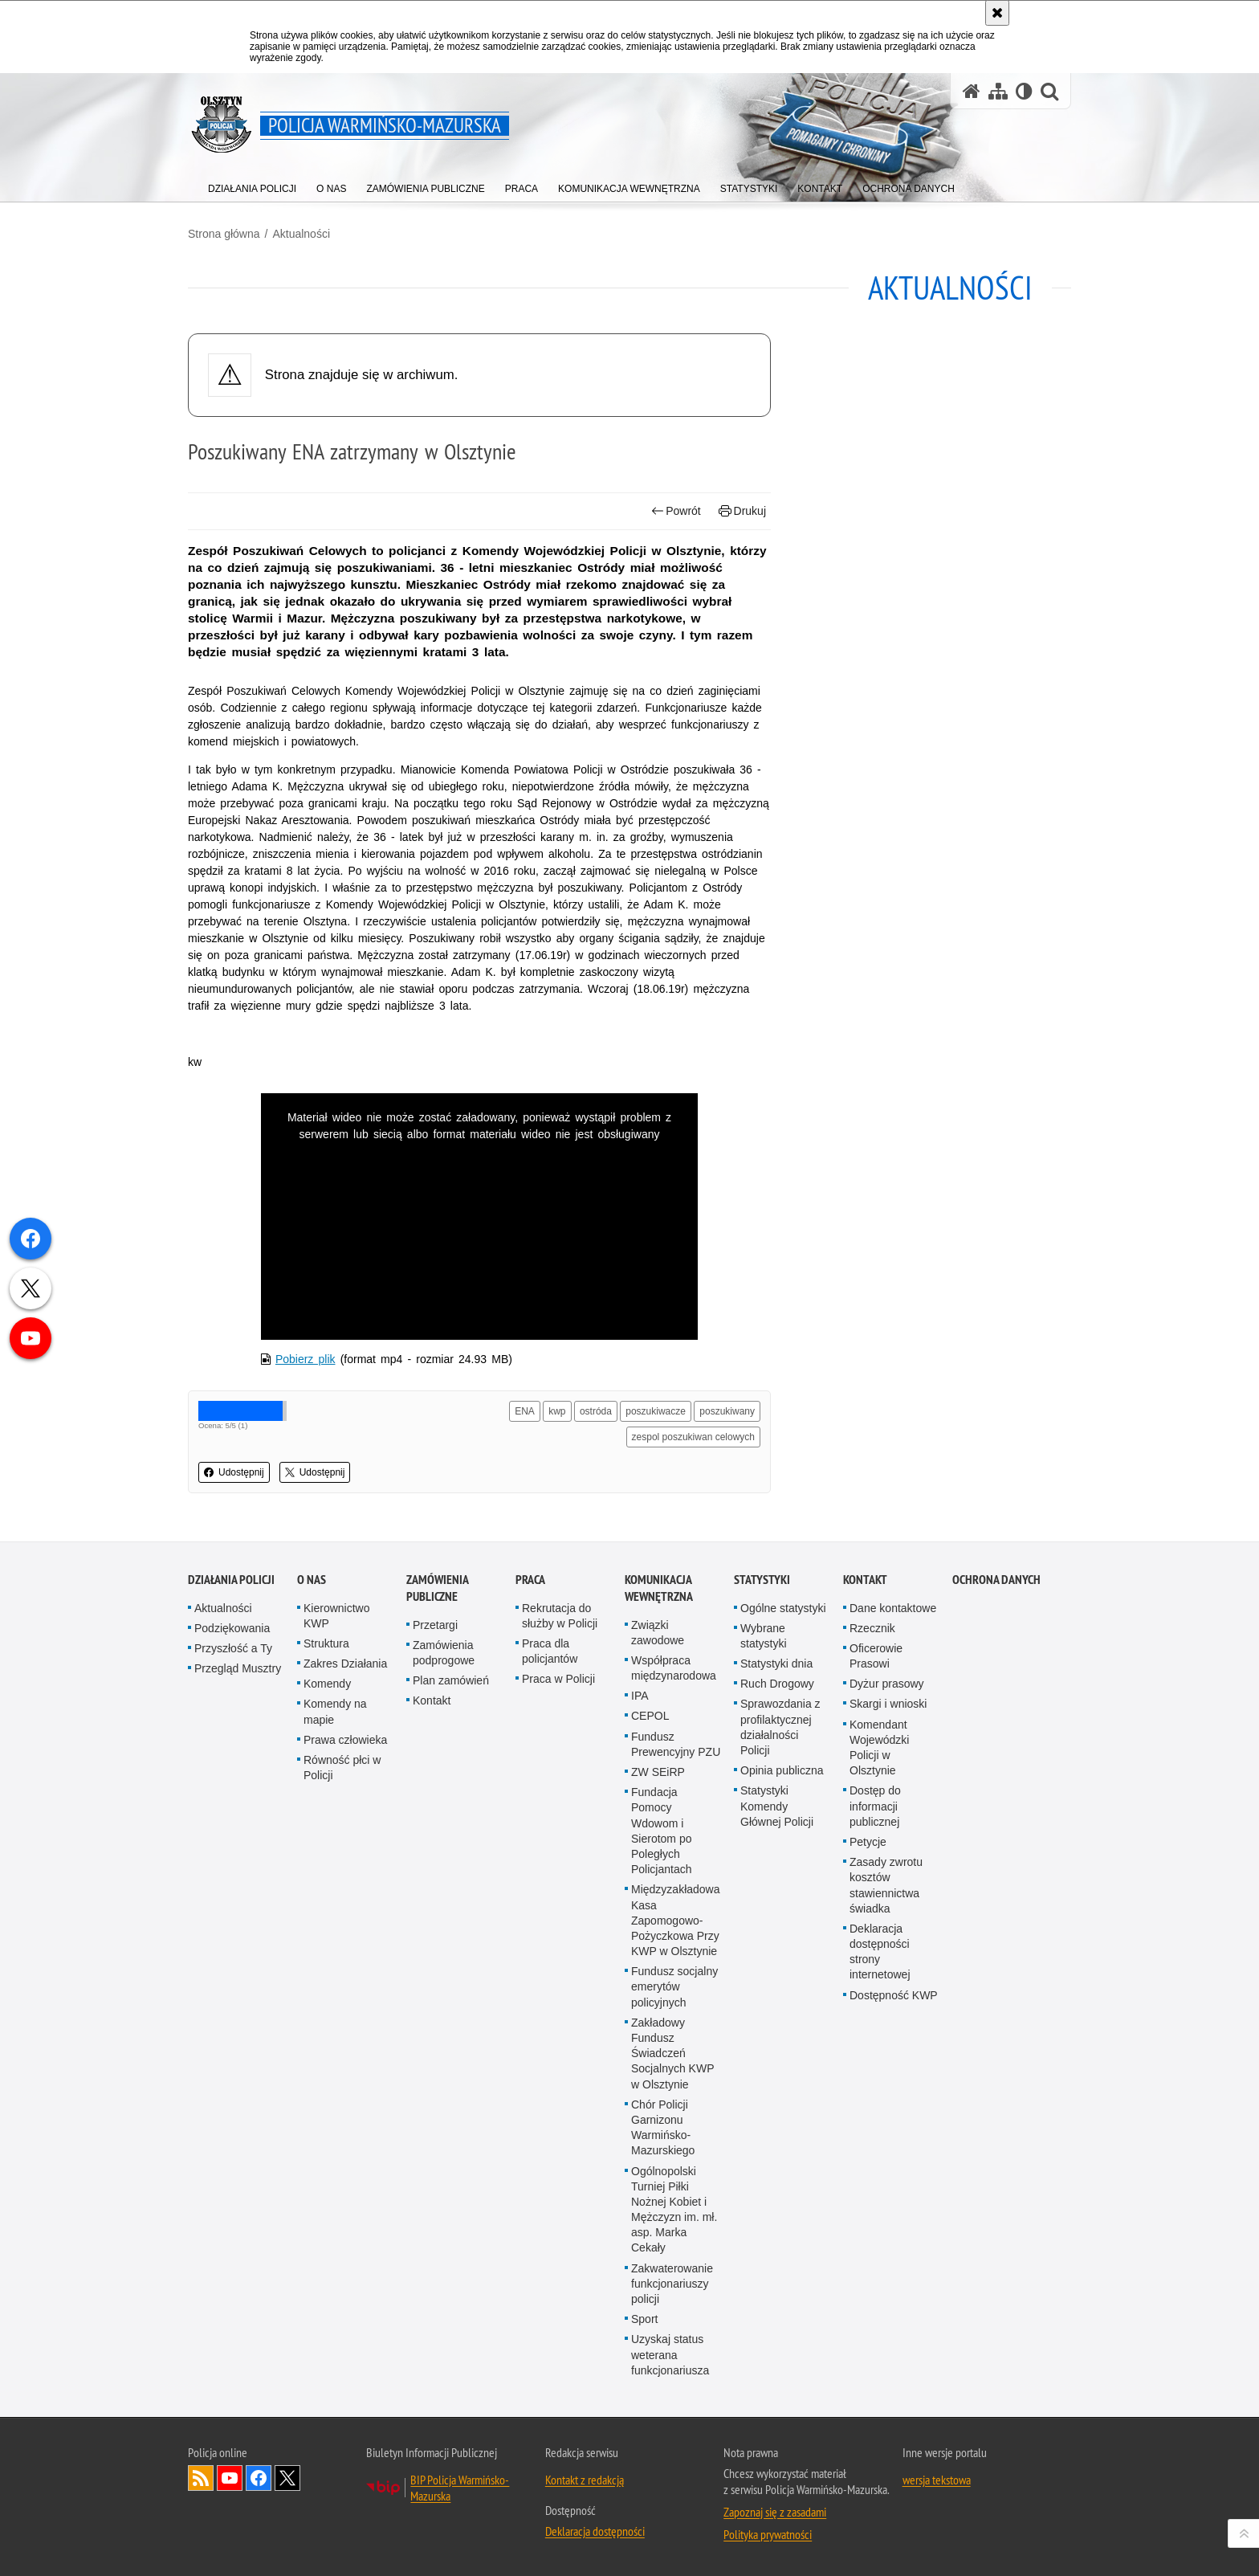 This screenshot has width=1259, height=2576. What do you see at coordinates (658, 1772) in the screenshot?
I see `ZW SEiRP` at bounding box center [658, 1772].